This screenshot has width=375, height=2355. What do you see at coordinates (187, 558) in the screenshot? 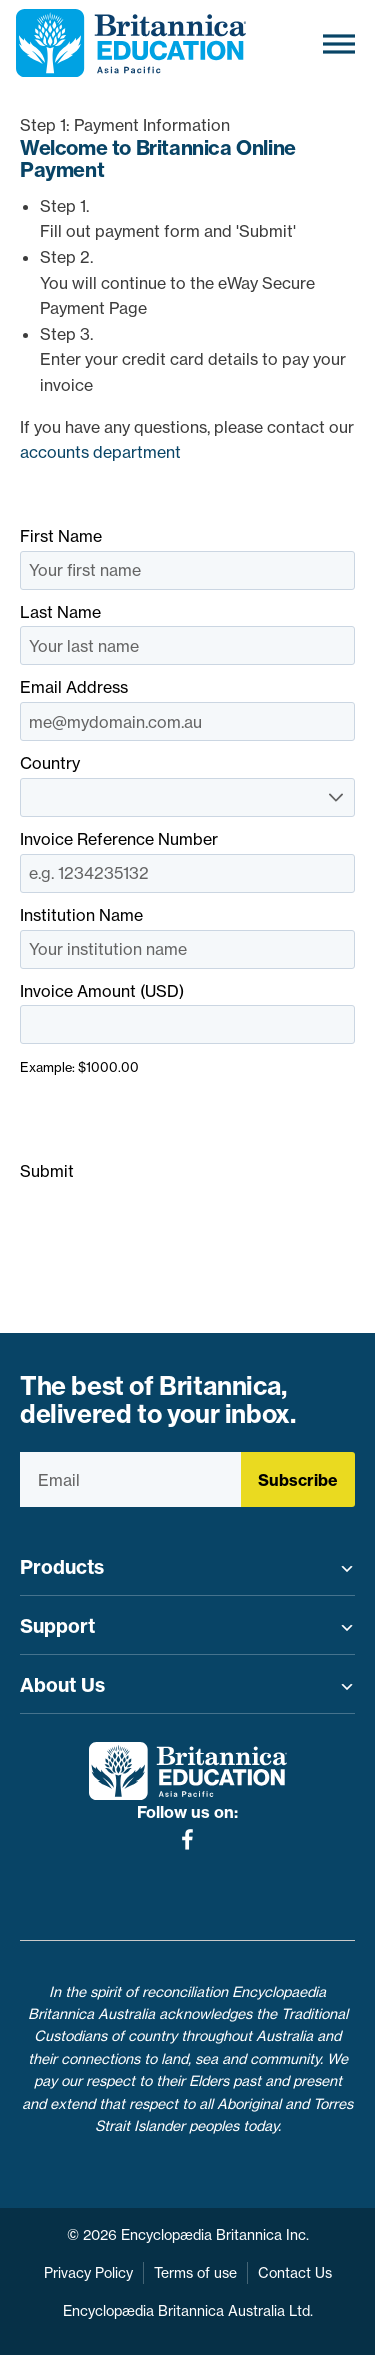
I see `First Name` at bounding box center [187, 558].